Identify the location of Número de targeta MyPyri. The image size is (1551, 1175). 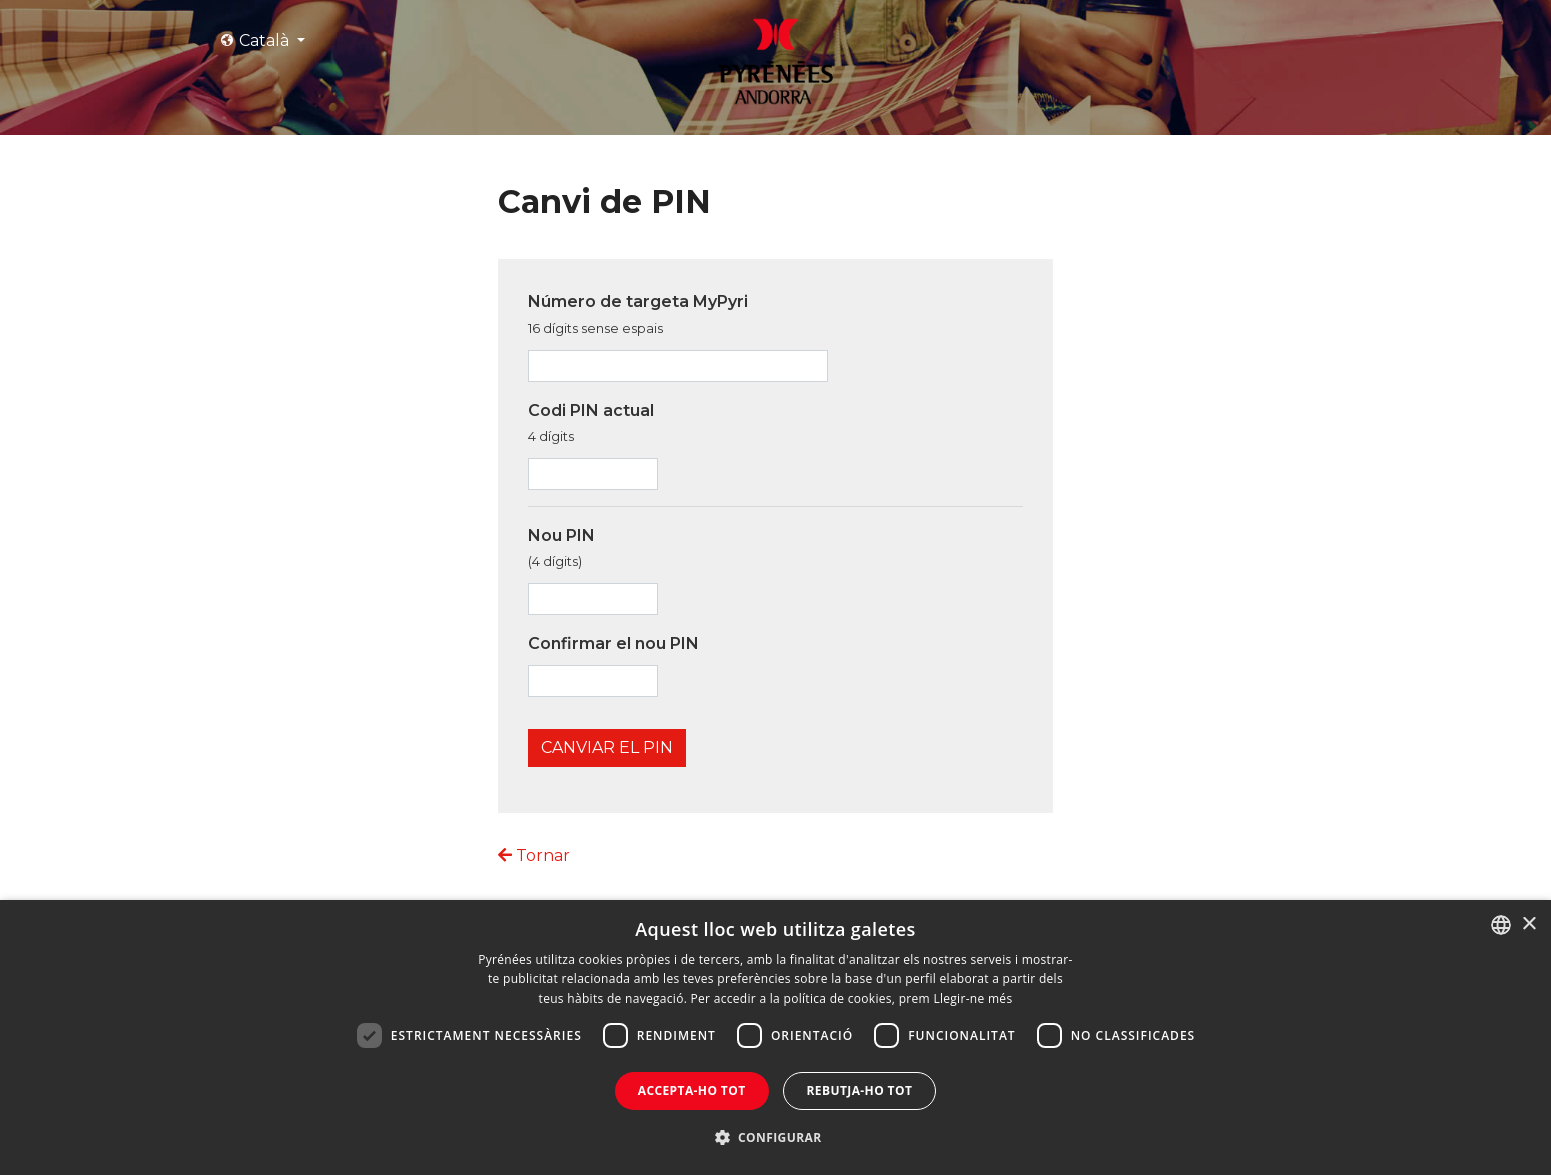
(638, 314).